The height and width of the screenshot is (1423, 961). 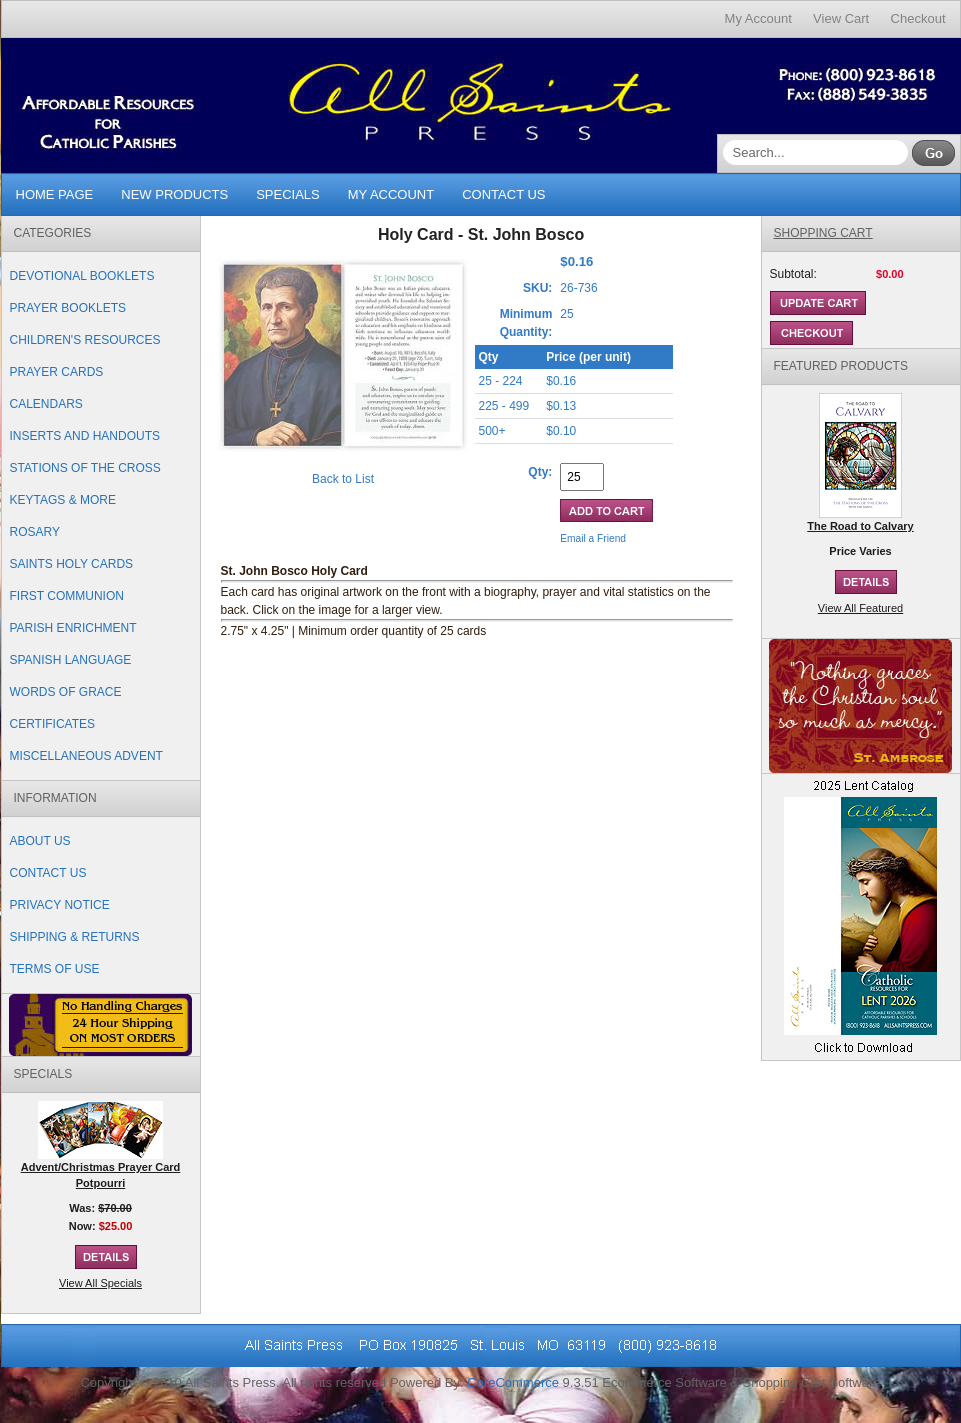 What do you see at coordinates (933, 153) in the screenshot?
I see `Go` at bounding box center [933, 153].